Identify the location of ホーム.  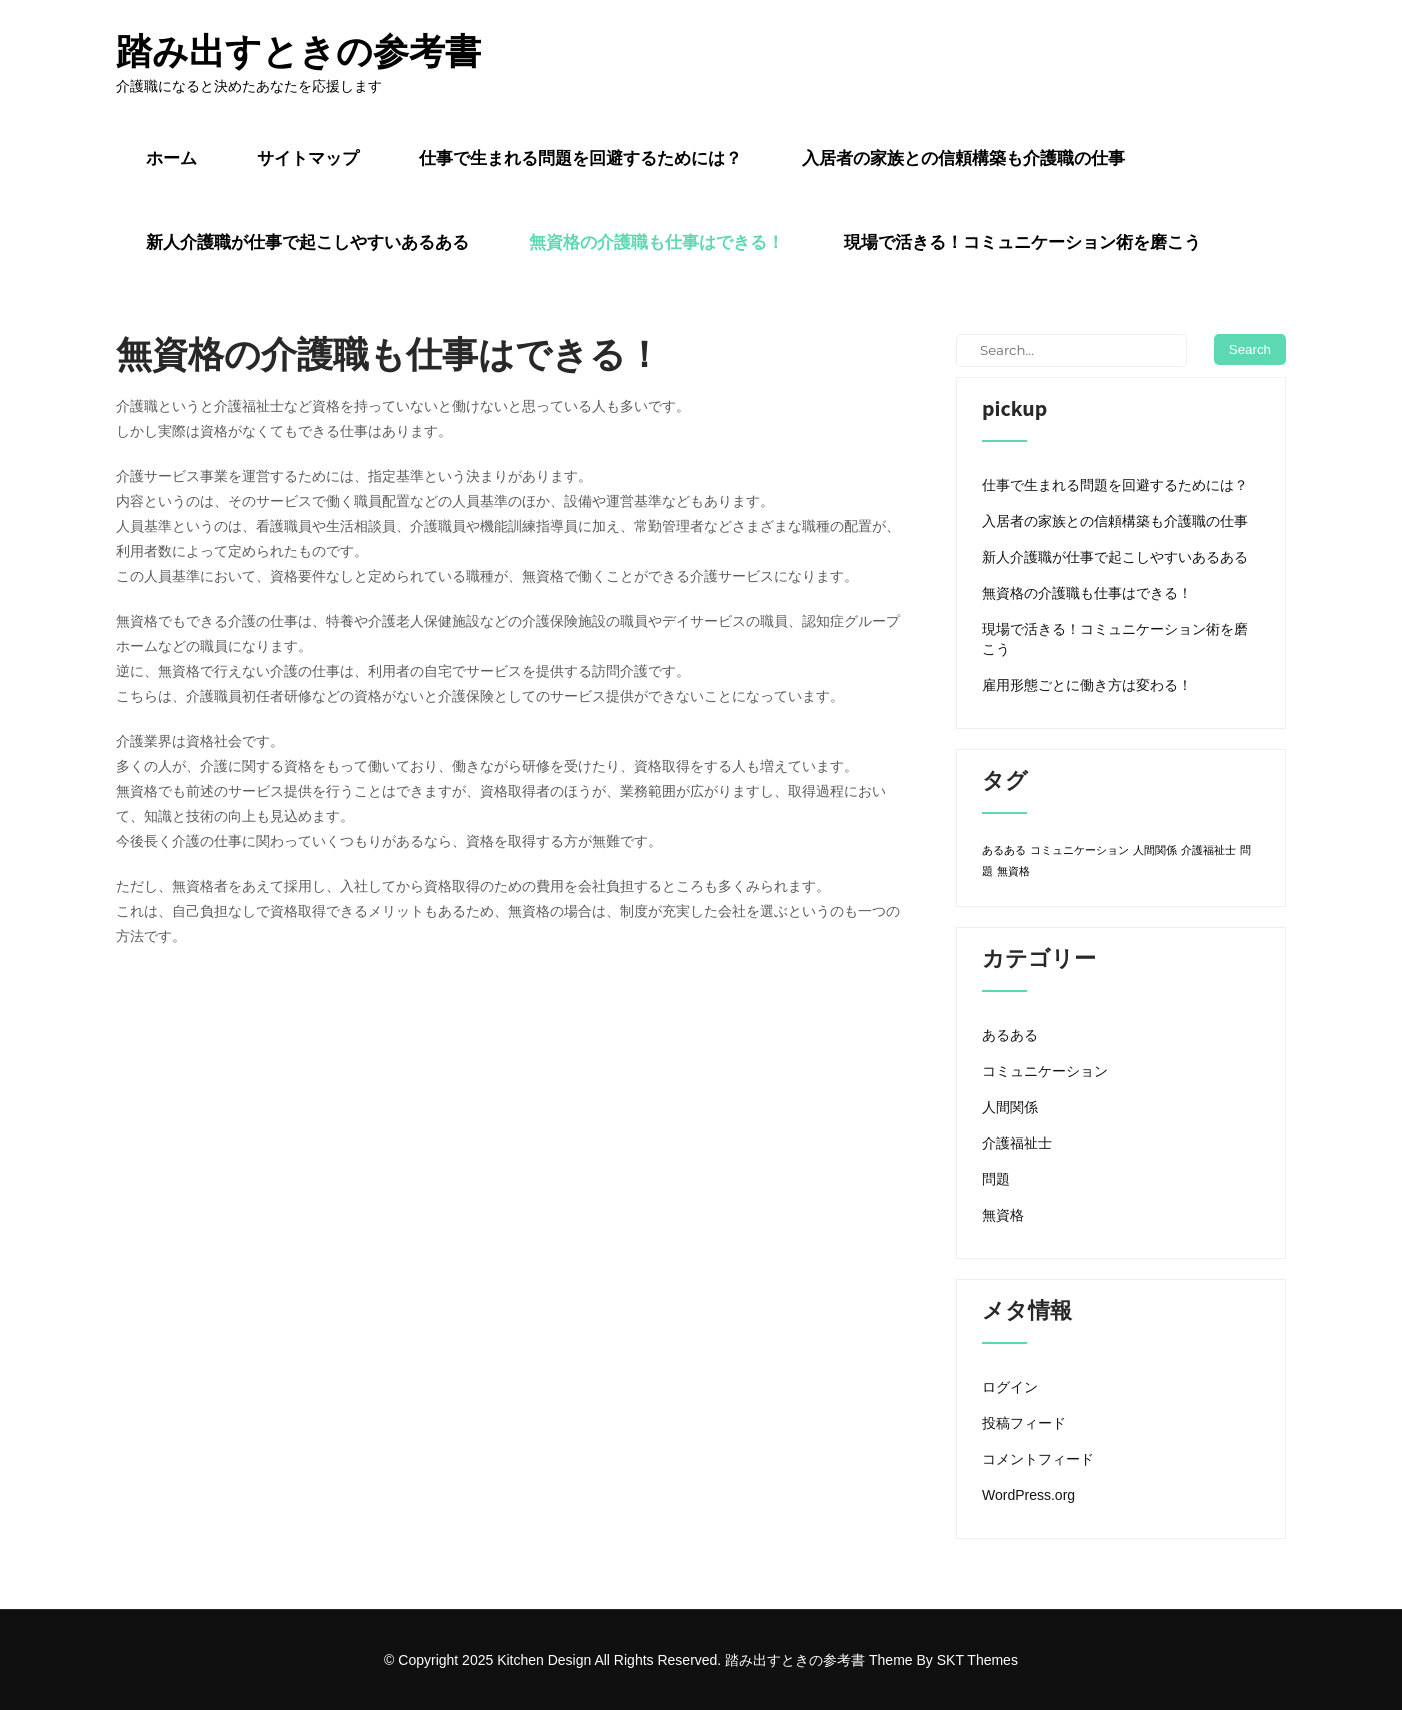
(171, 158).